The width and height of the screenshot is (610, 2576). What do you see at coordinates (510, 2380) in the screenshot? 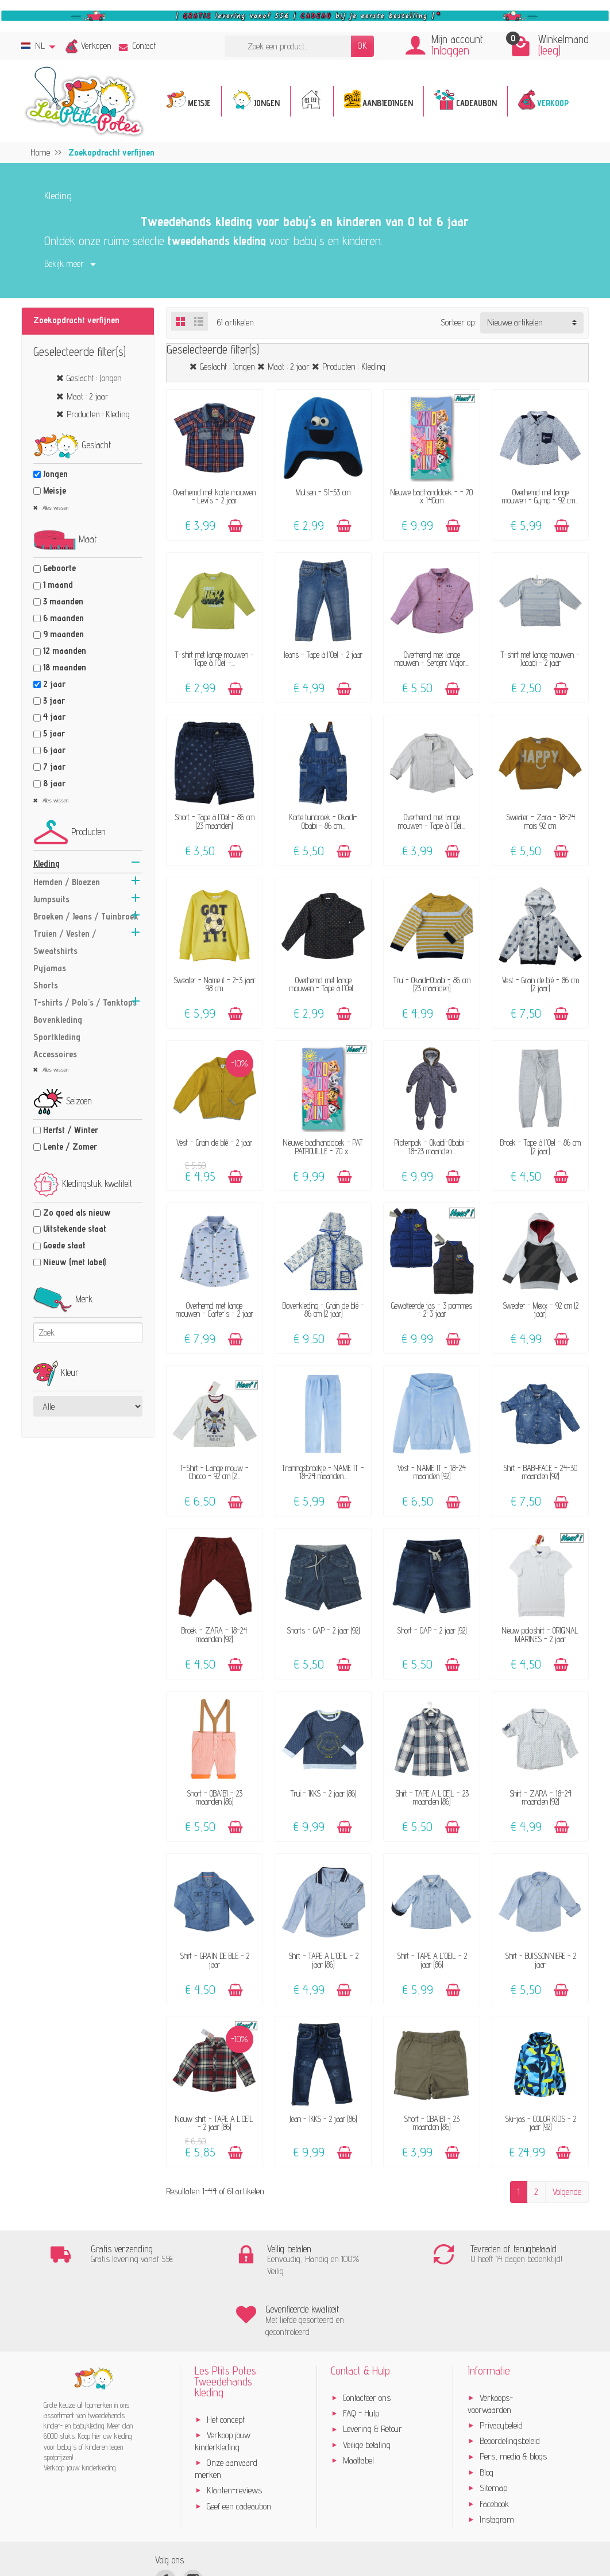
I see `Beoordelingsbeleid` at bounding box center [510, 2380].